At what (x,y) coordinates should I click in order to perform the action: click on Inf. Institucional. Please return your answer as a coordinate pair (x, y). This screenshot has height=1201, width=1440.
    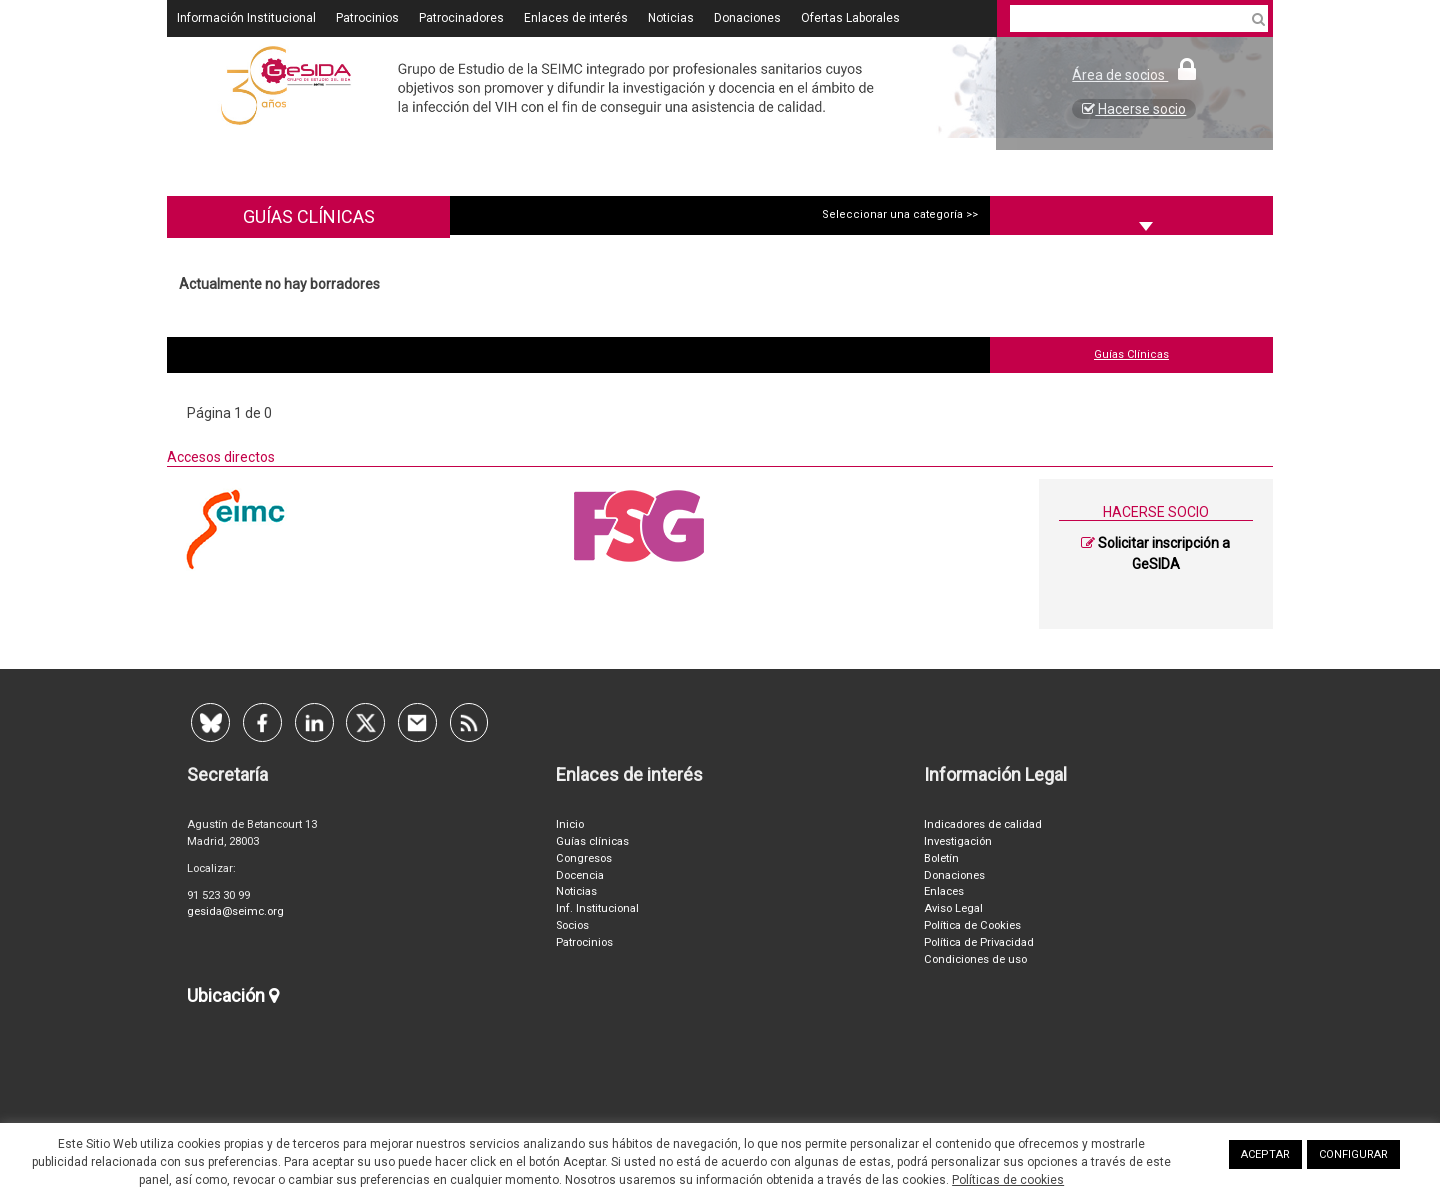
    Looking at the image, I should click on (597, 909).